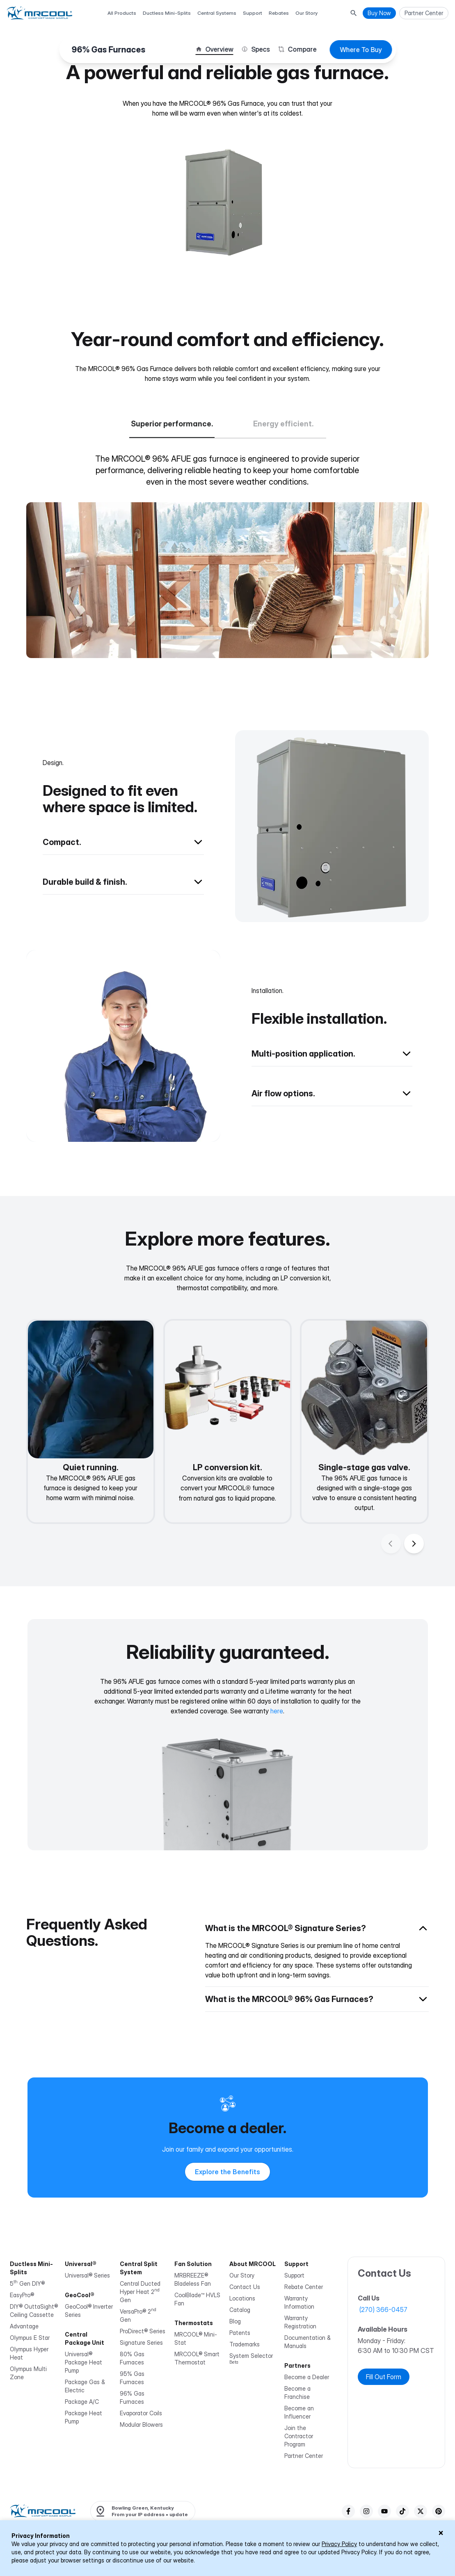 The height and width of the screenshot is (2576, 455). I want to click on [pinterest], so click(438, 2511).